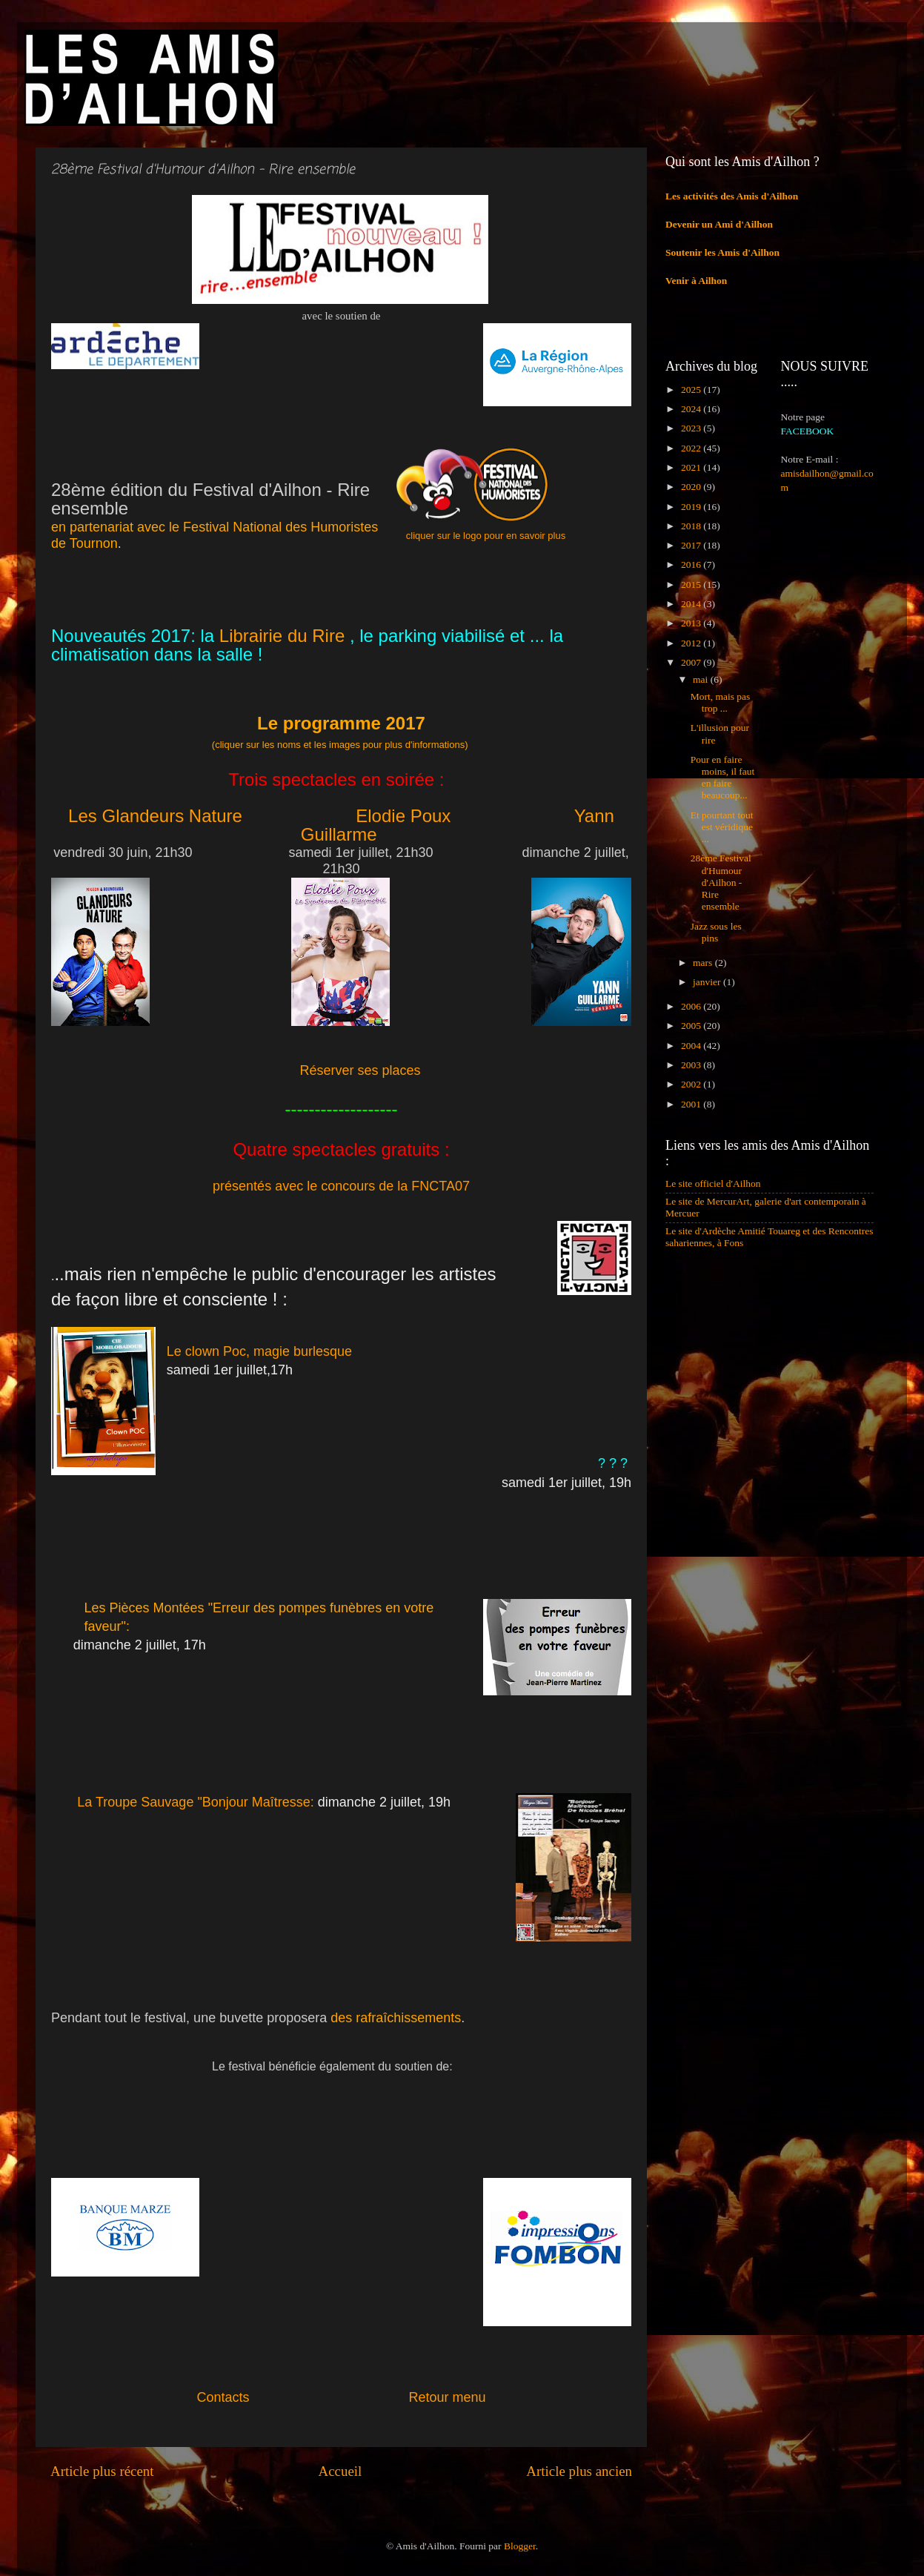 The image size is (924, 2576). I want to click on Les activités des Amis d'Ailhon, so click(731, 196).